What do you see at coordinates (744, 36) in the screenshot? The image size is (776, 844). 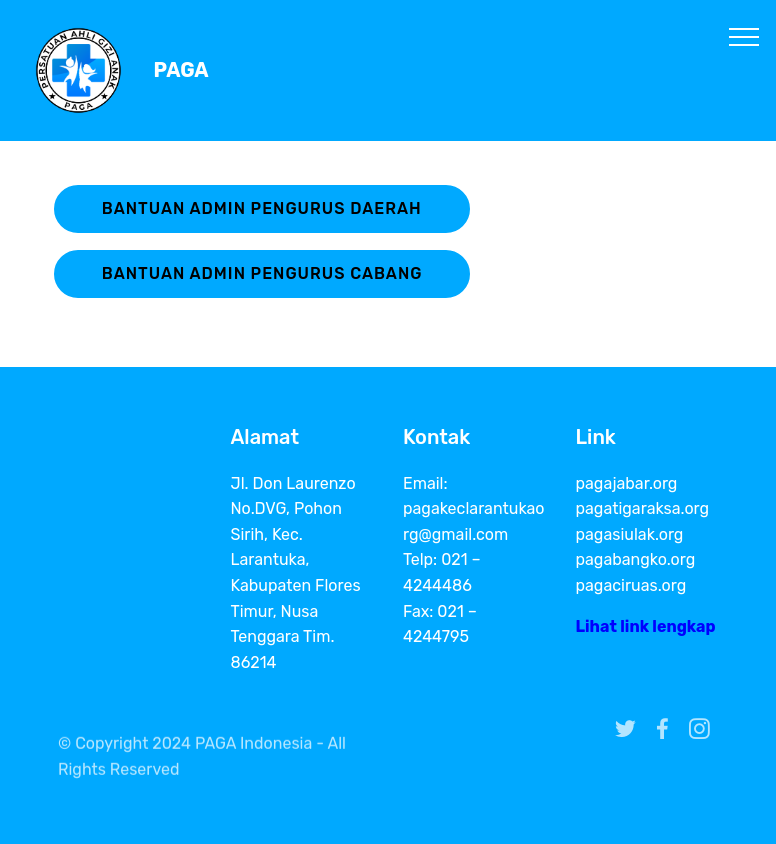 I see `[Toggle navigation]` at bounding box center [744, 36].